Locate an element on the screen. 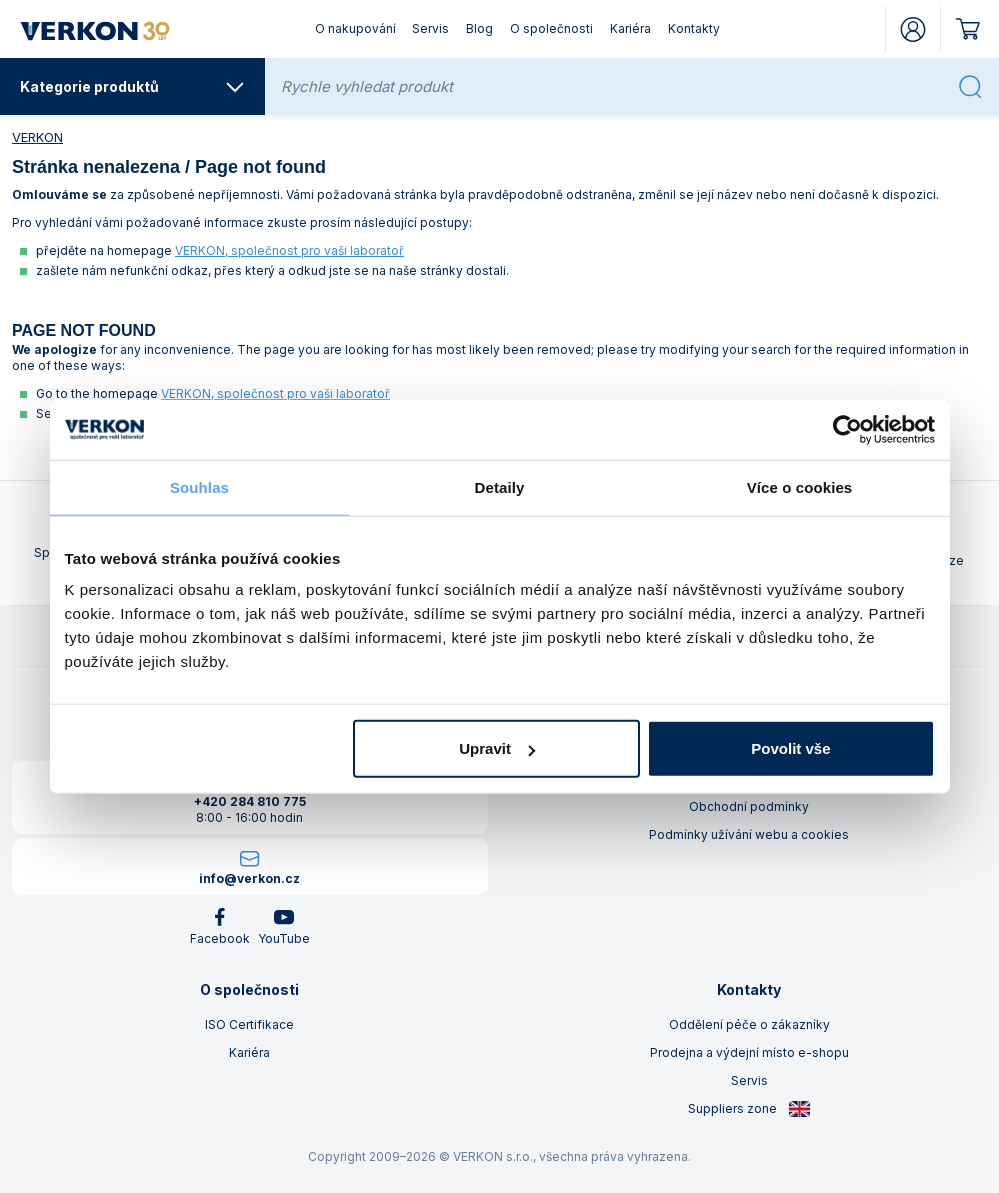 This screenshot has height=1193, width=999. Kategorie produktů is located at coordinates (132, 87).